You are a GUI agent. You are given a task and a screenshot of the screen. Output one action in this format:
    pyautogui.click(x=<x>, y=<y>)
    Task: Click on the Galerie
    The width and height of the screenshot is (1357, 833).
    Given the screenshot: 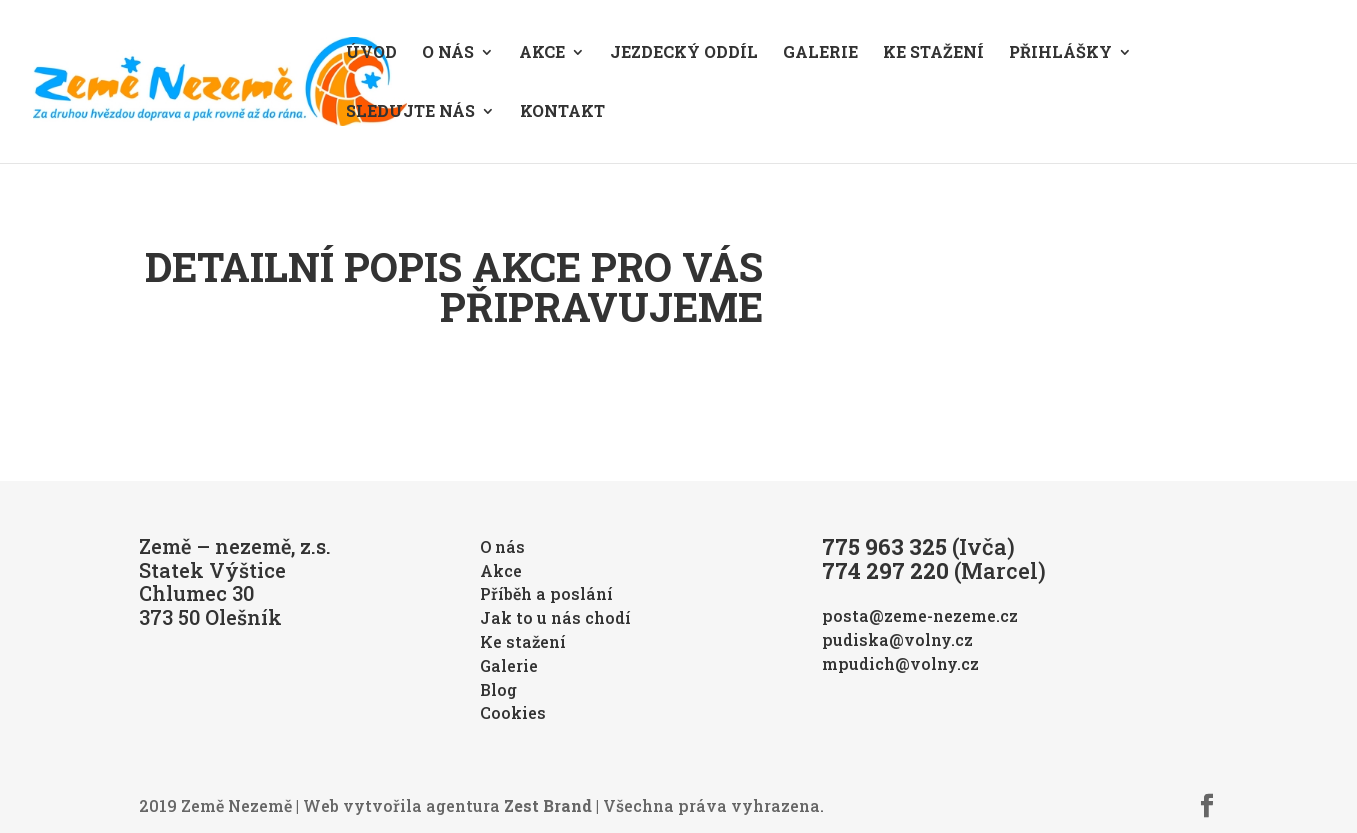 What is the action you would take?
    pyautogui.click(x=820, y=53)
    